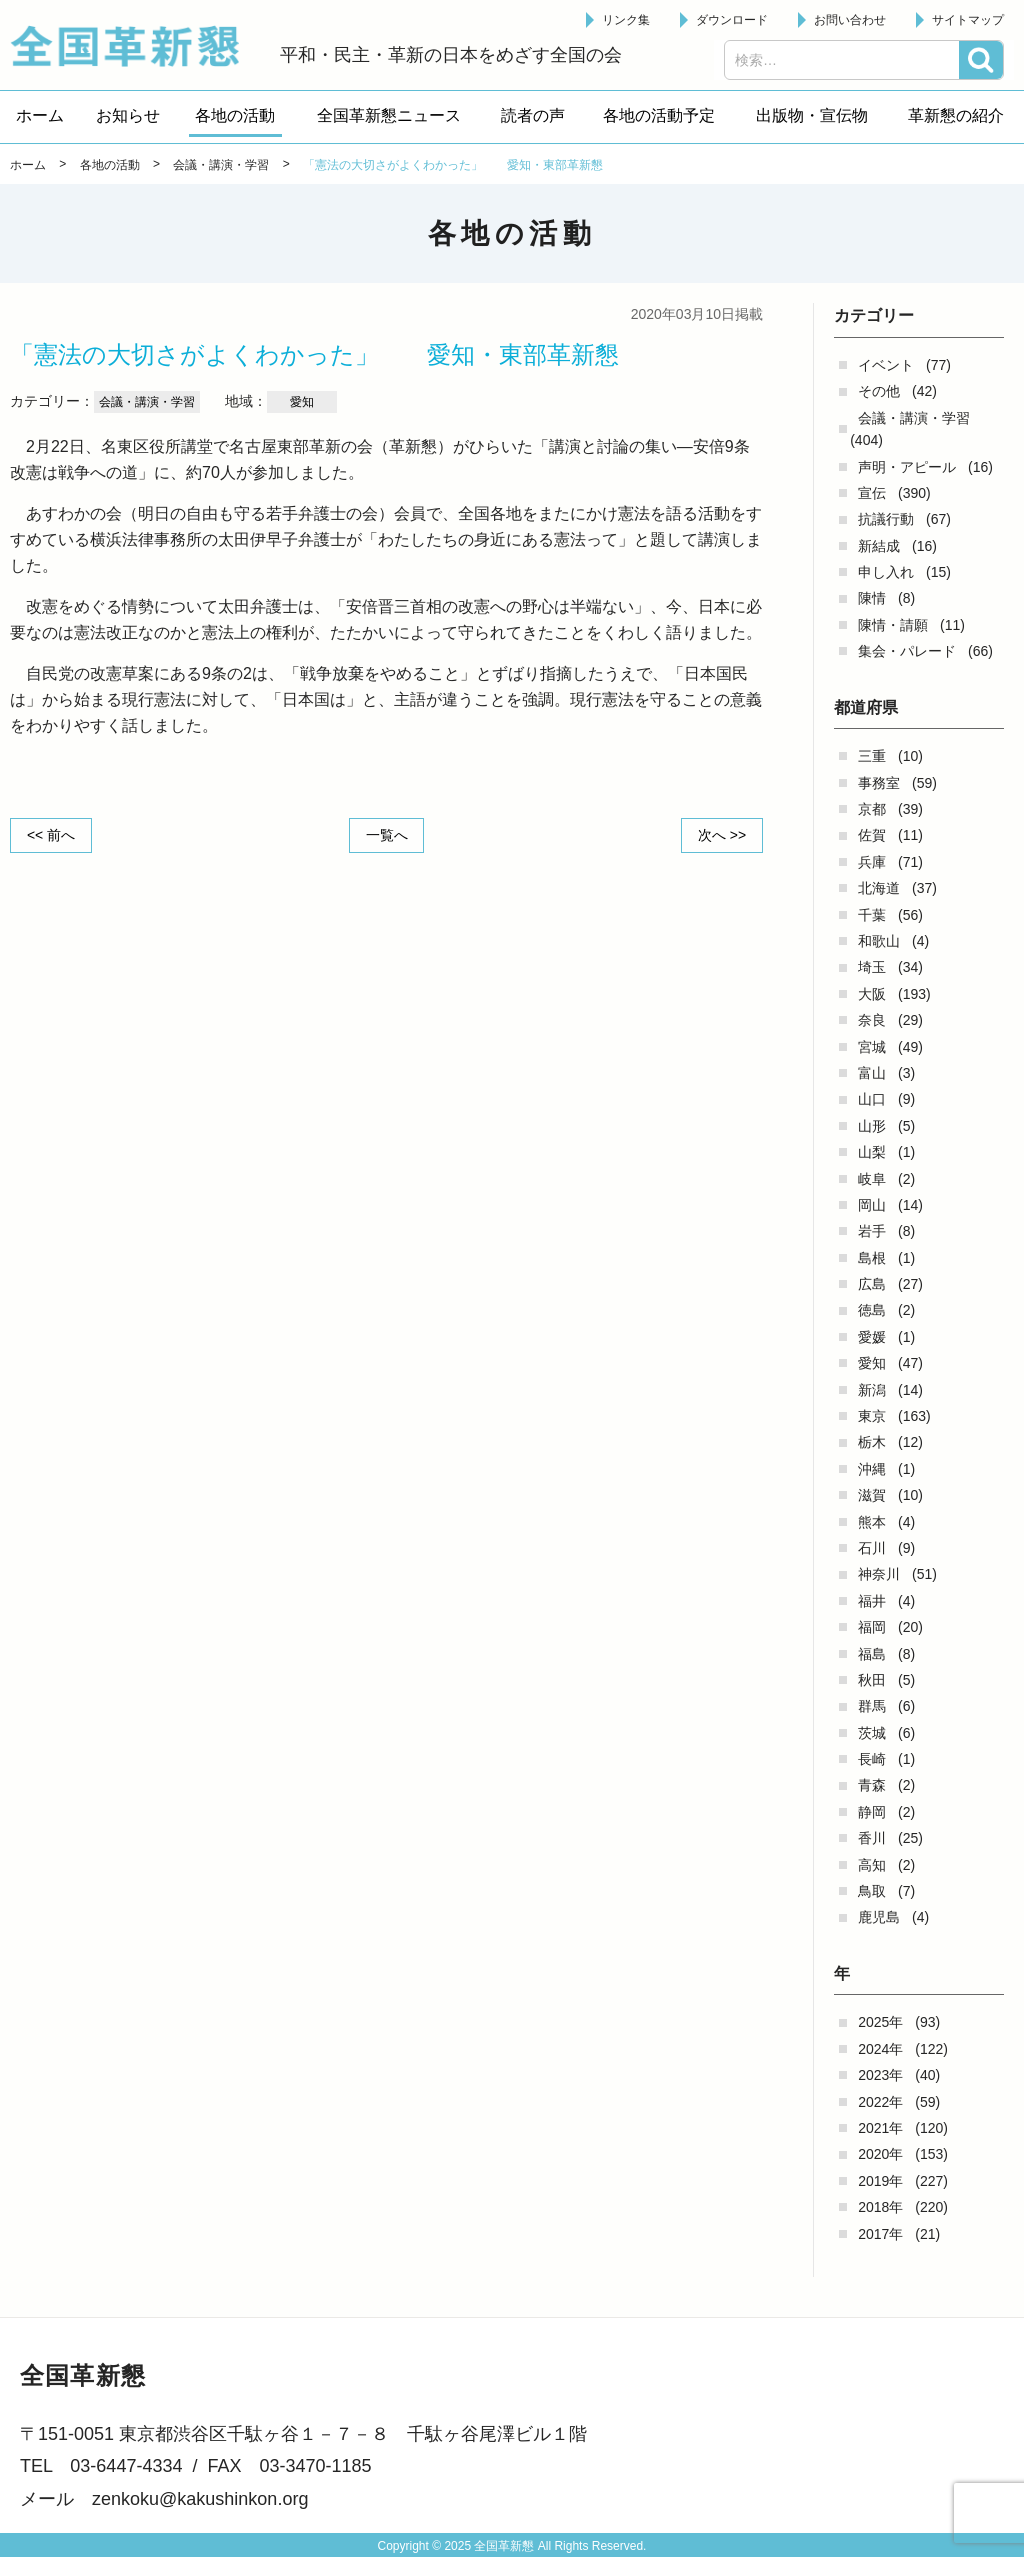 Image resolution: width=1024 pixels, height=2557 pixels. What do you see at coordinates (872, 915) in the screenshot?
I see `千葉` at bounding box center [872, 915].